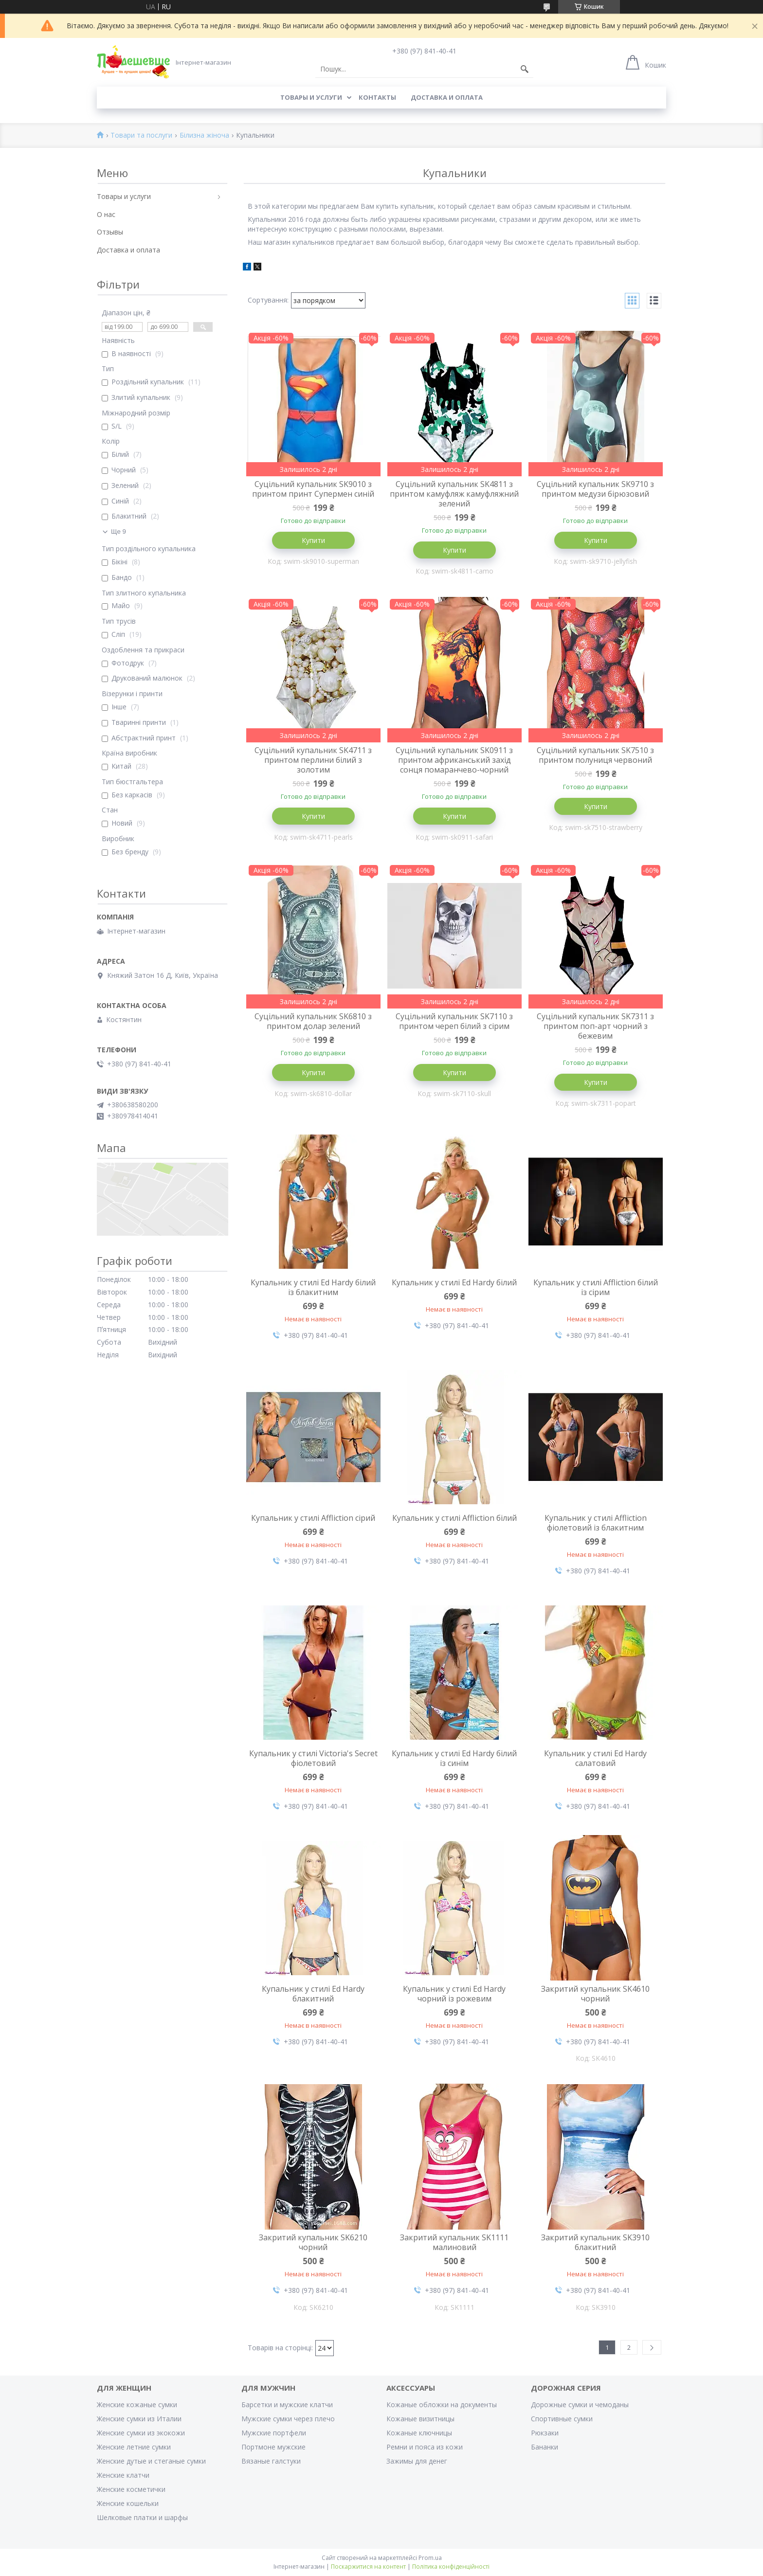 This screenshot has width=763, height=2576. What do you see at coordinates (377, 97) in the screenshot?
I see `Контакты` at bounding box center [377, 97].